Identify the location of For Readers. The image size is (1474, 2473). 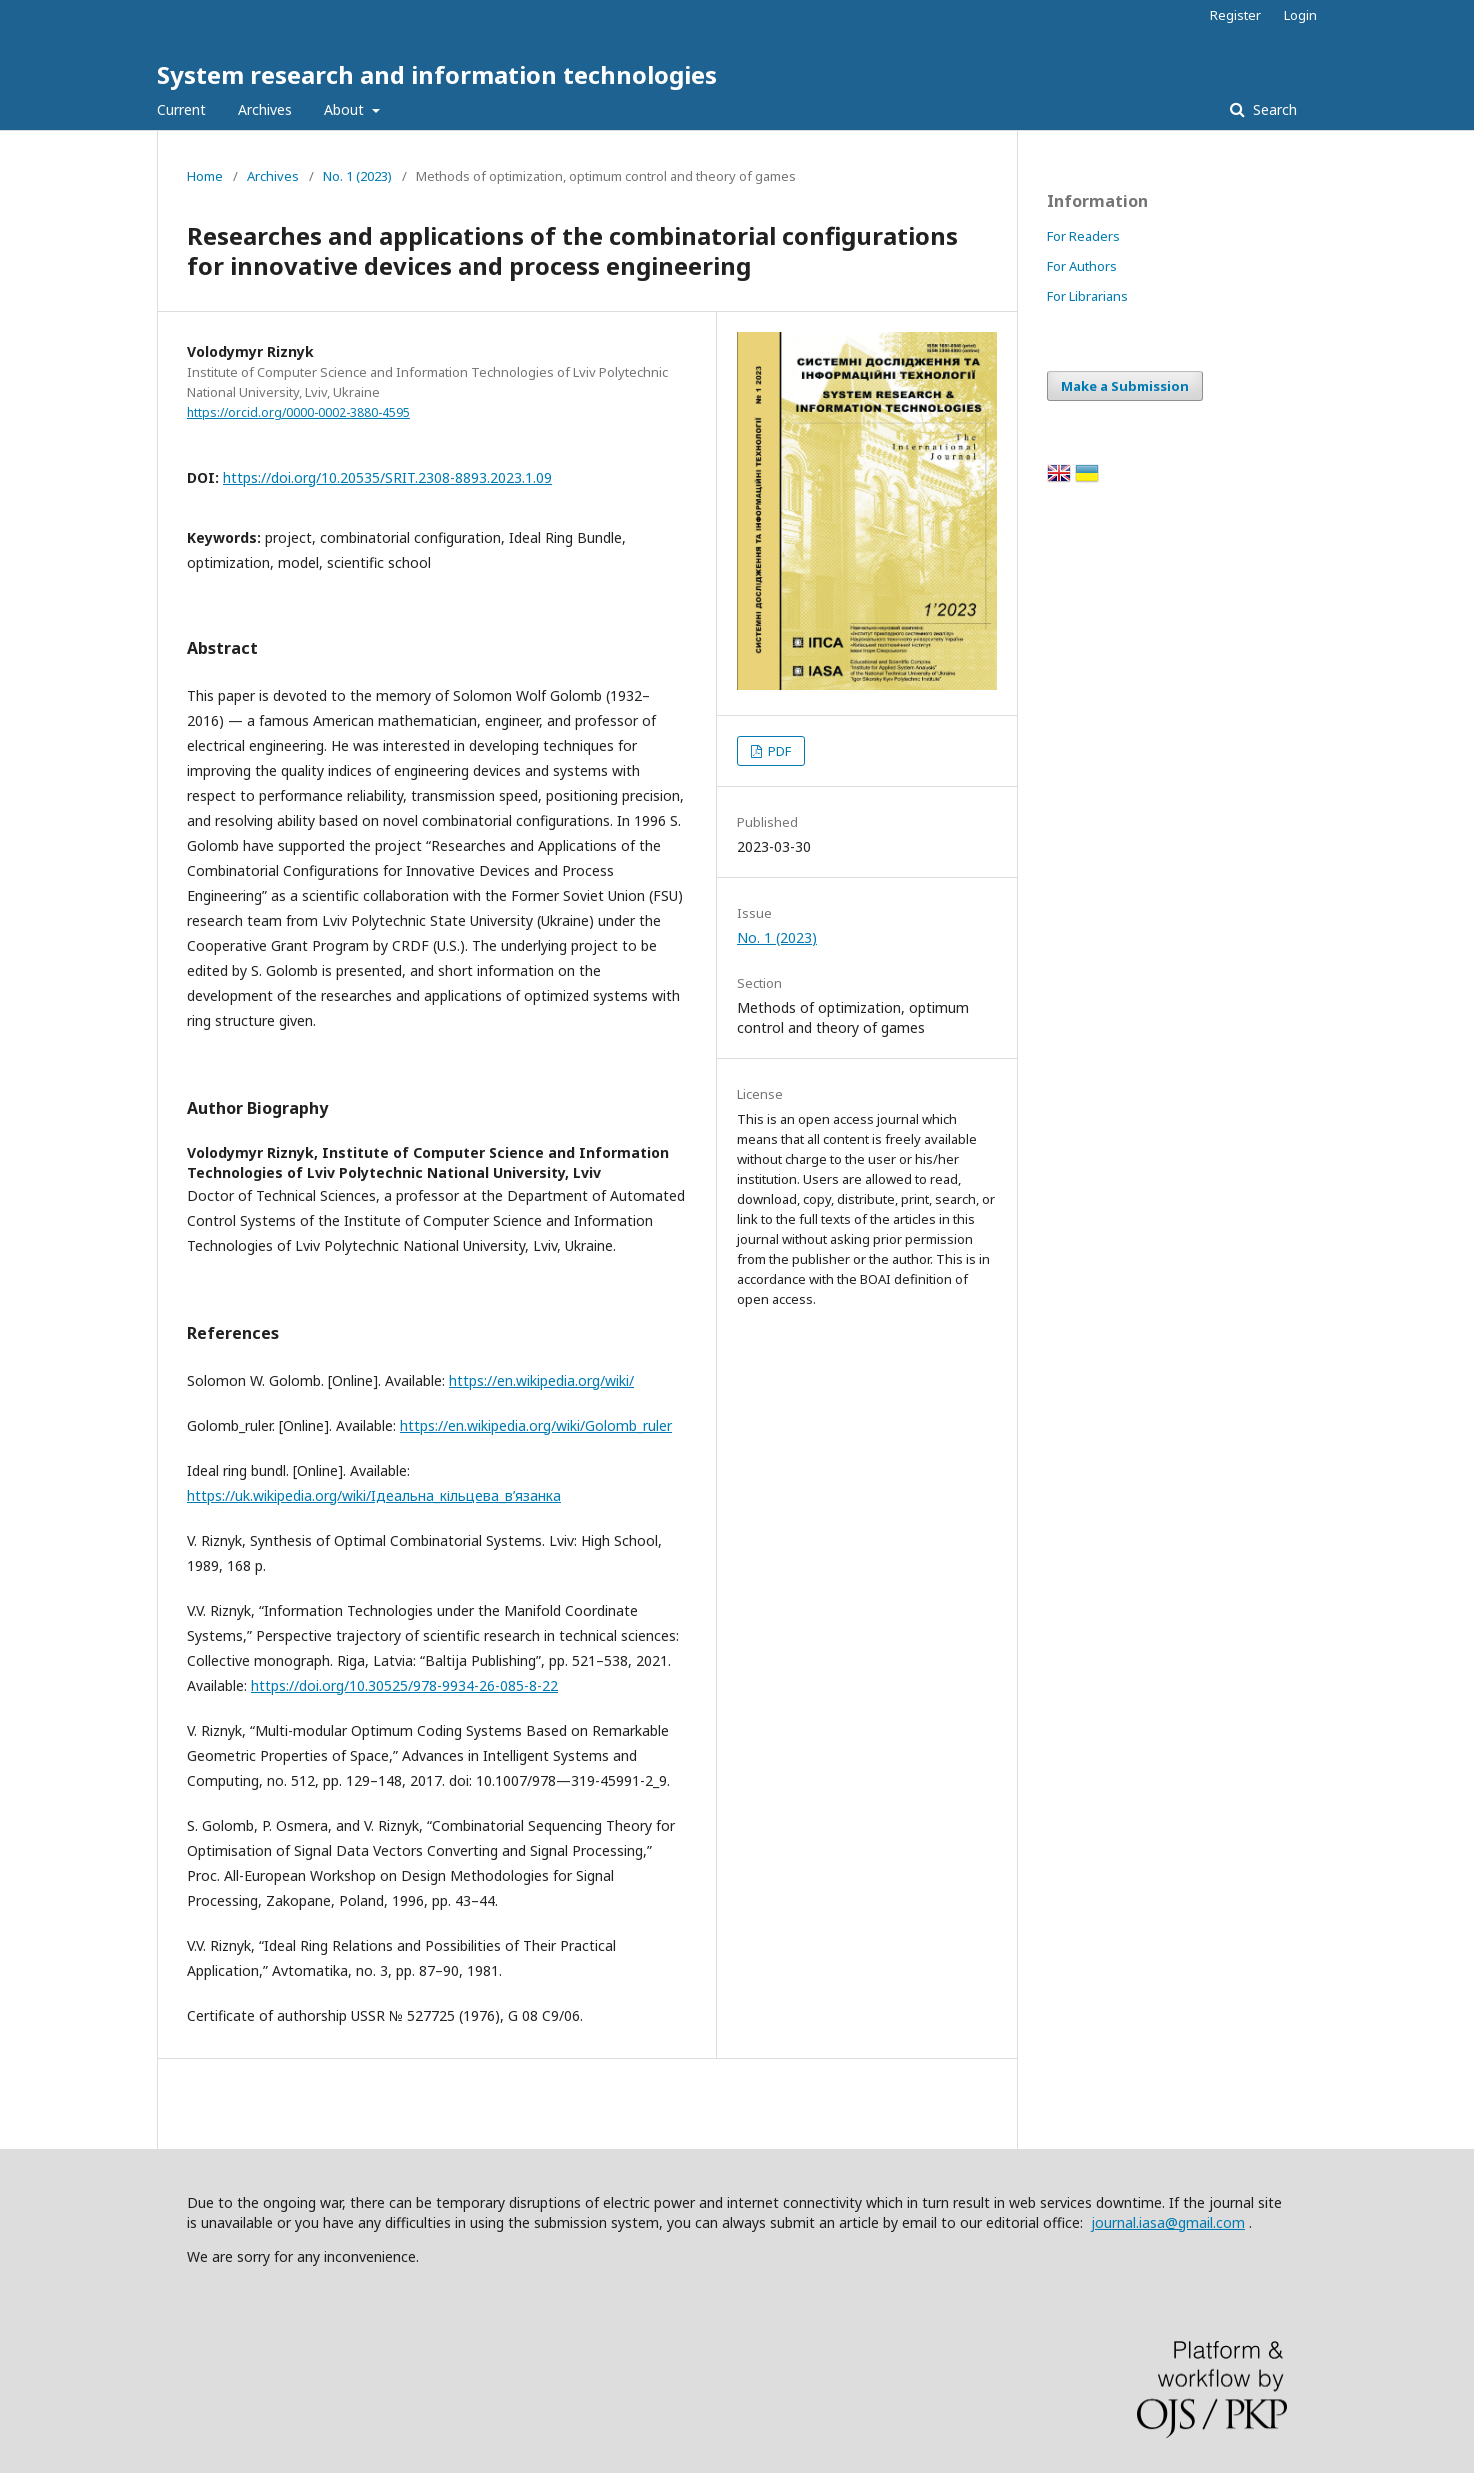
(1083, 236).